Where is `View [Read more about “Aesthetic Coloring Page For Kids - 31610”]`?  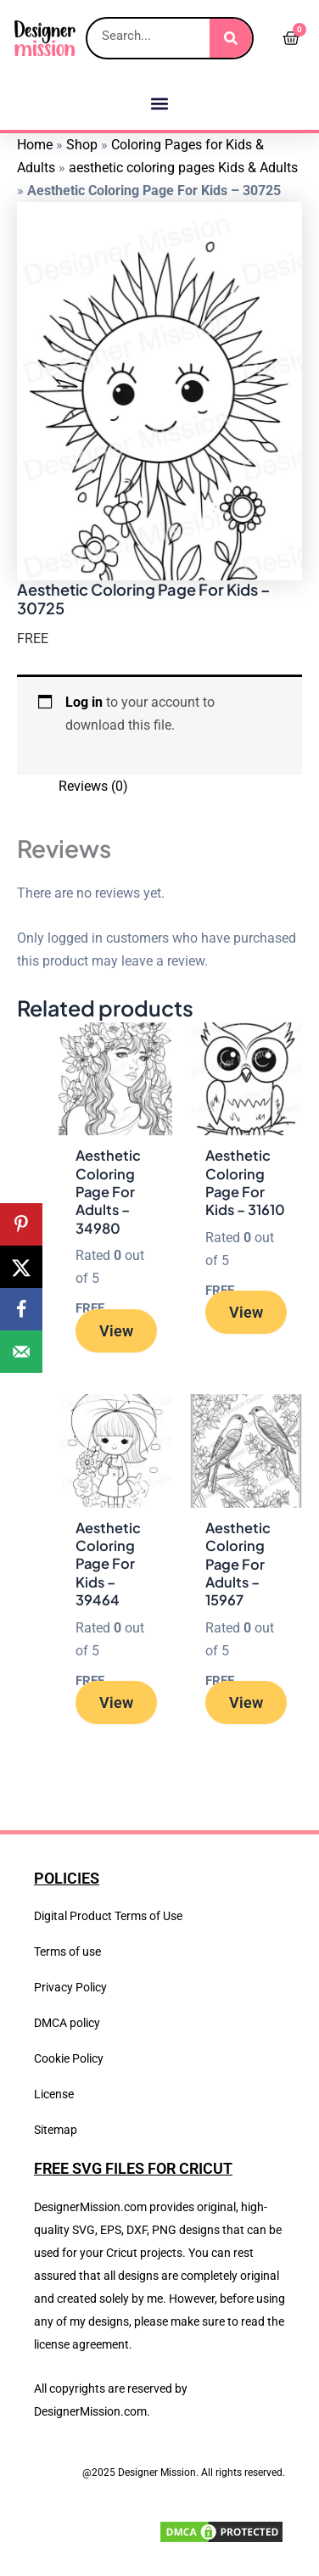
View [Read more about “Aesthetic Coloring Page For Kids - 31610”] is located at coordinates (246, 1312).